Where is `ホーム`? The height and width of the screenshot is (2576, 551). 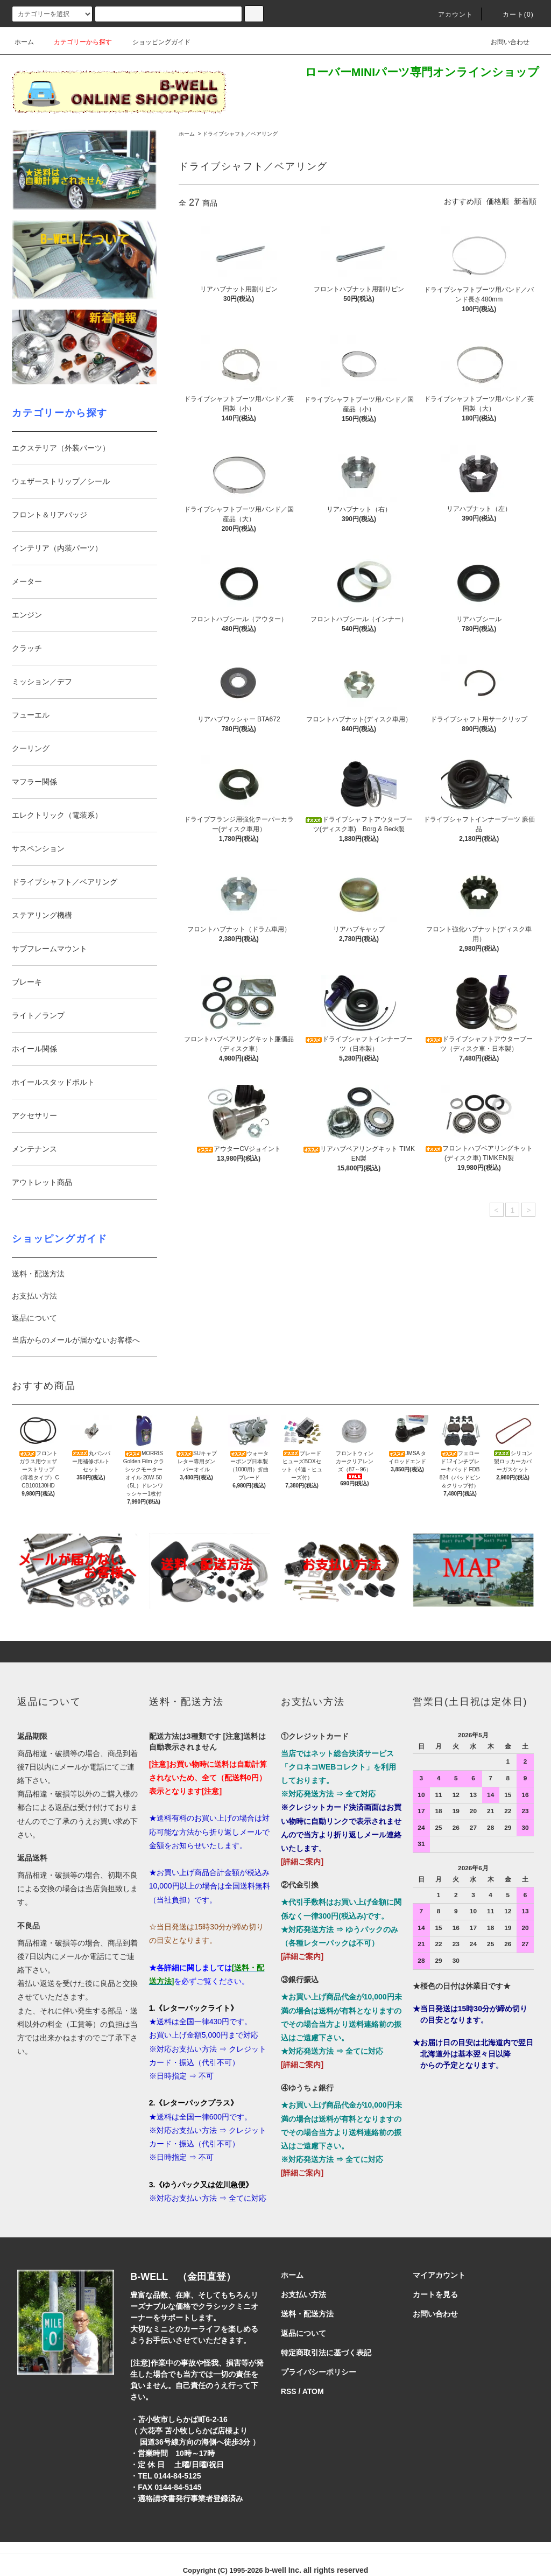 ホーム is located at coordinates (24, 42).